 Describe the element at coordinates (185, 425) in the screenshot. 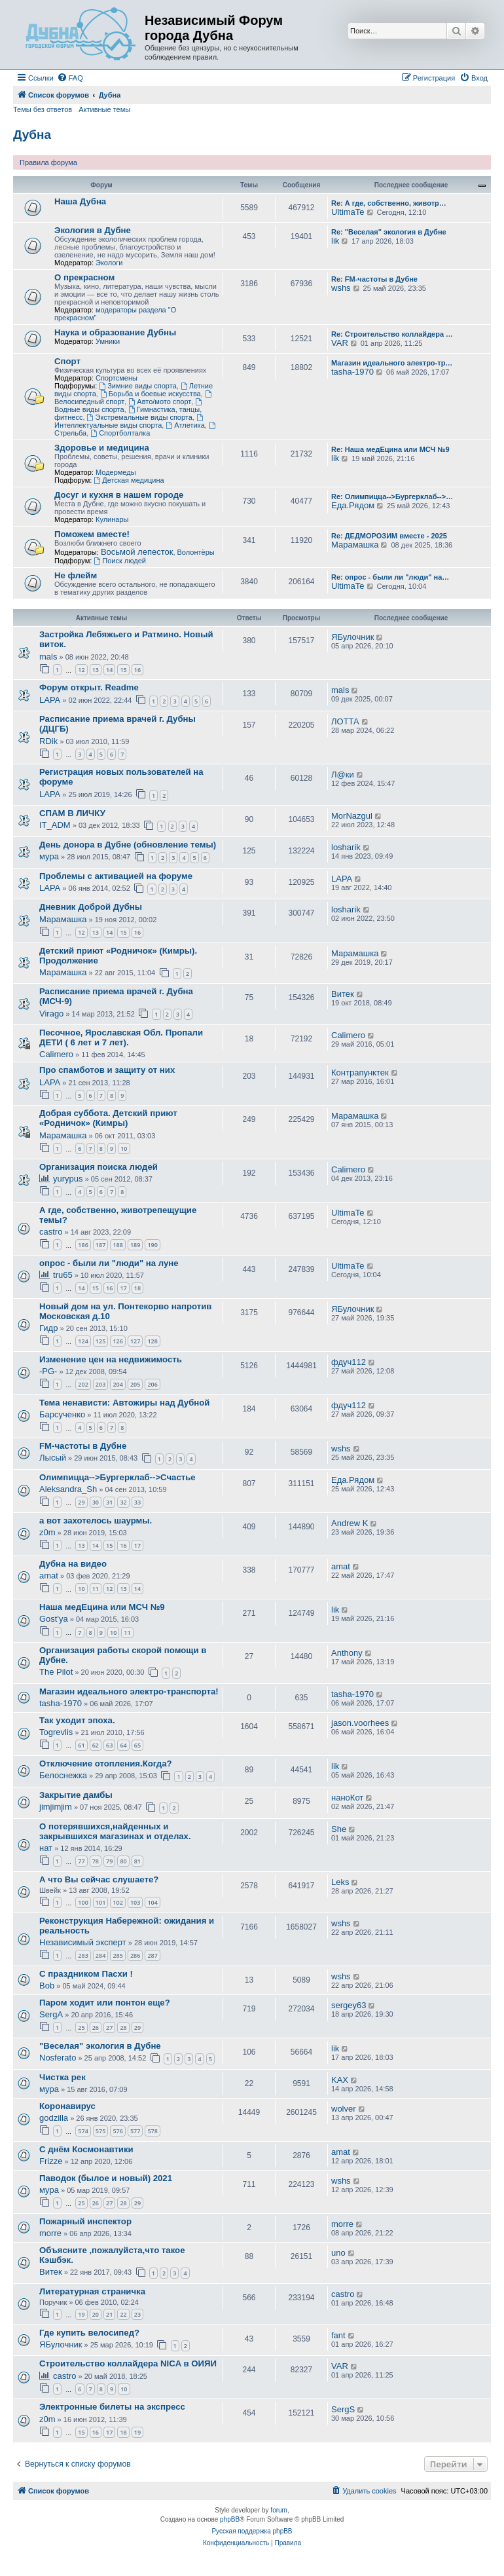

I see `Атлетика` at that location.